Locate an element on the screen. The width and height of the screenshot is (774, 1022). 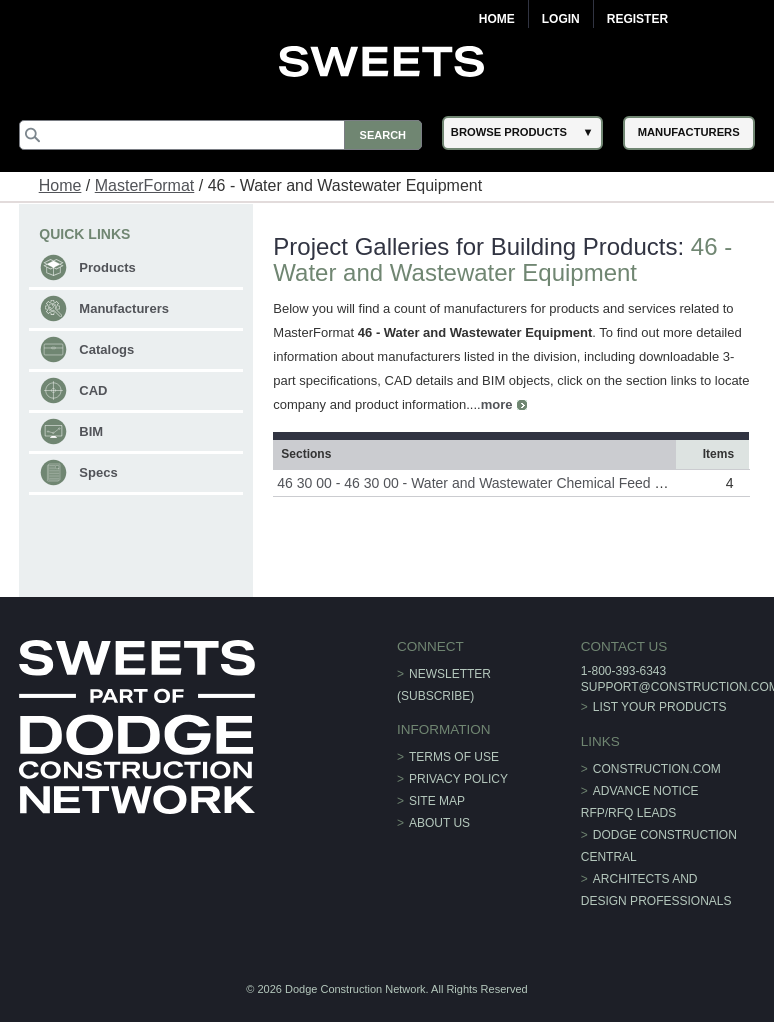
more is located at coordinates (497, 404).